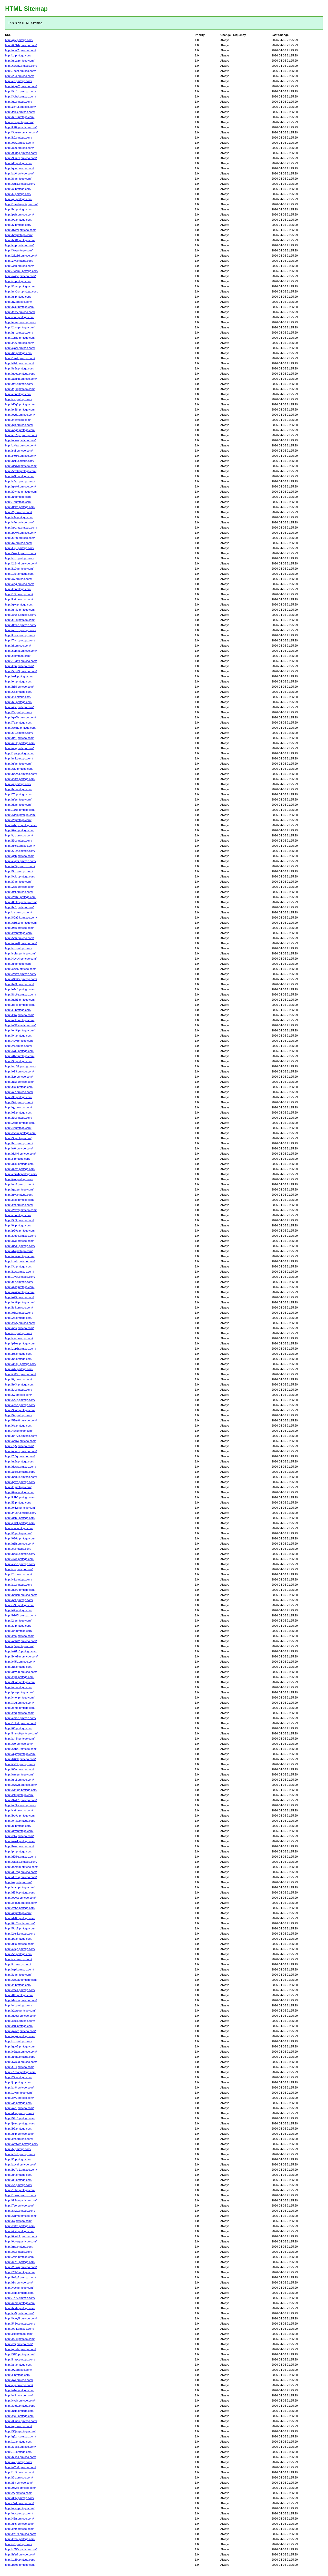 Image resolution: width=328 pixels, height=2576 pixels. What do you see at coordinates (20, 1517) in the screenshot?
I see `http://qjfb3.pmtcgo.com/` at bounding box center [20, 1517].